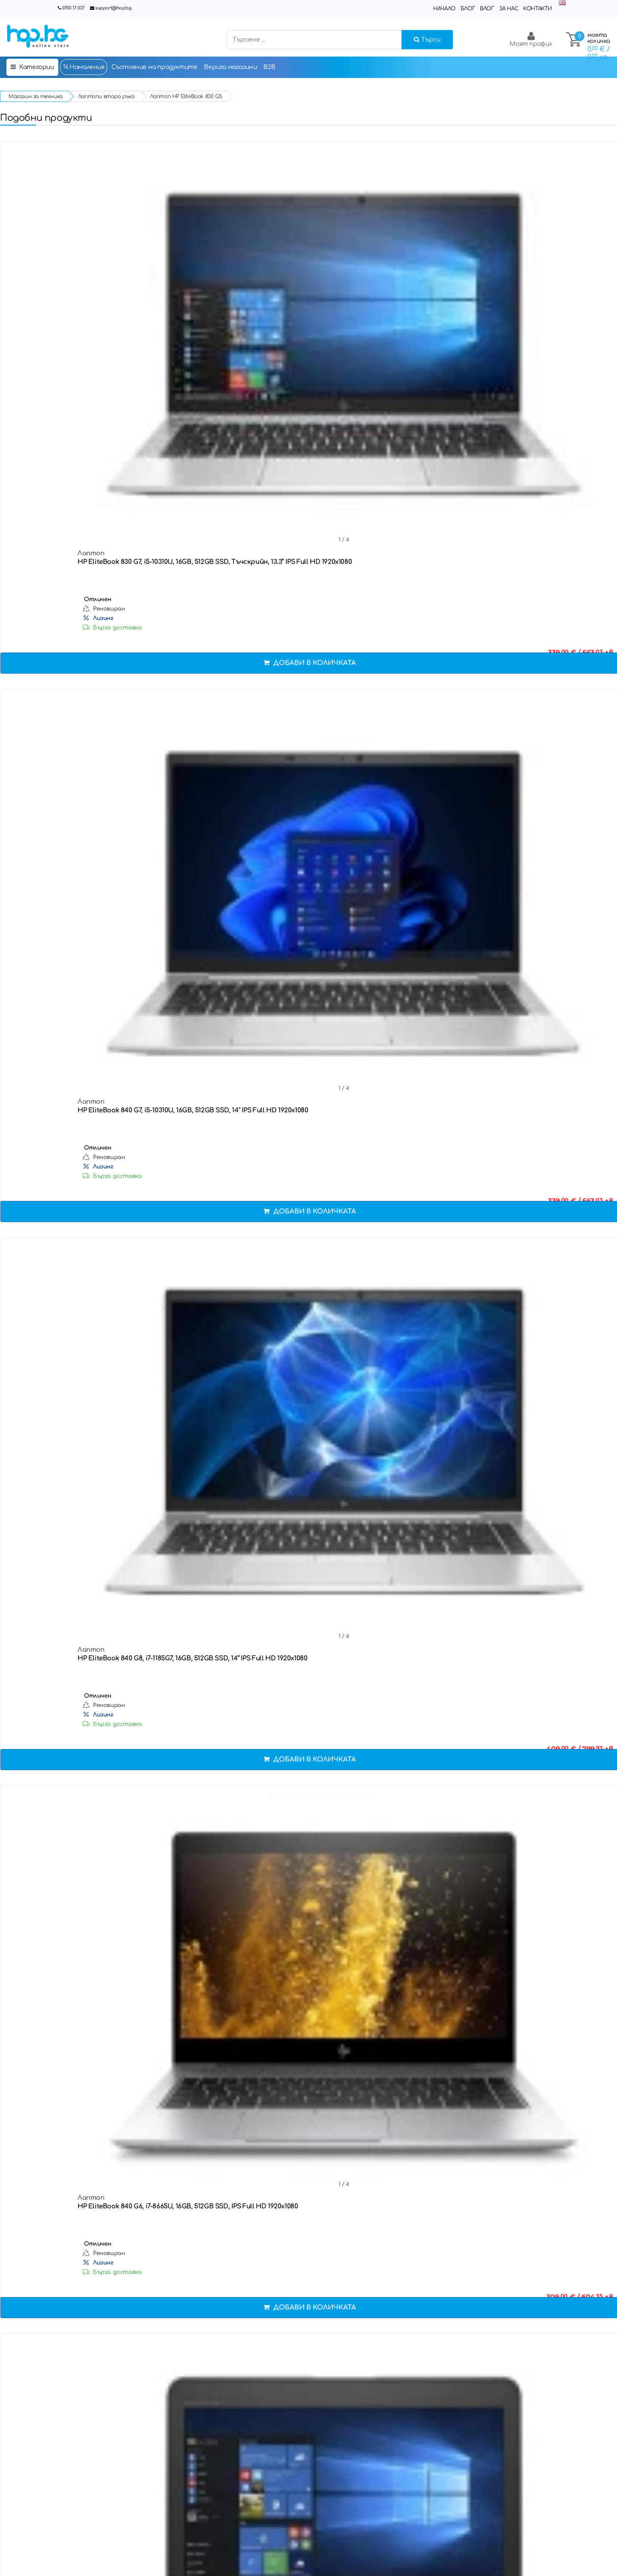 The width and height of the screenshot is (617, 2576). Describe the element at coordinates (444, 9) in the screenshot. I see `Начало` at that location.